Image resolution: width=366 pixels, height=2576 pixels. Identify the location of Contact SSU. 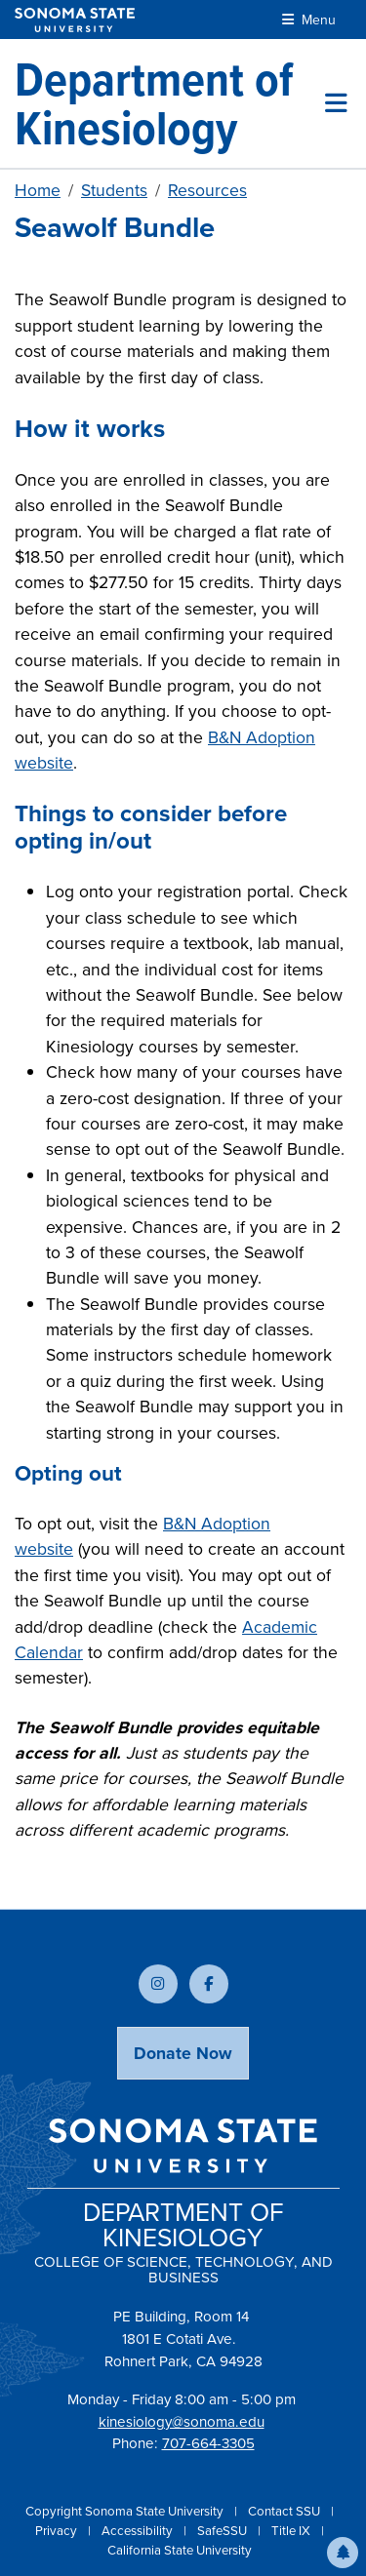
(285, 2511).